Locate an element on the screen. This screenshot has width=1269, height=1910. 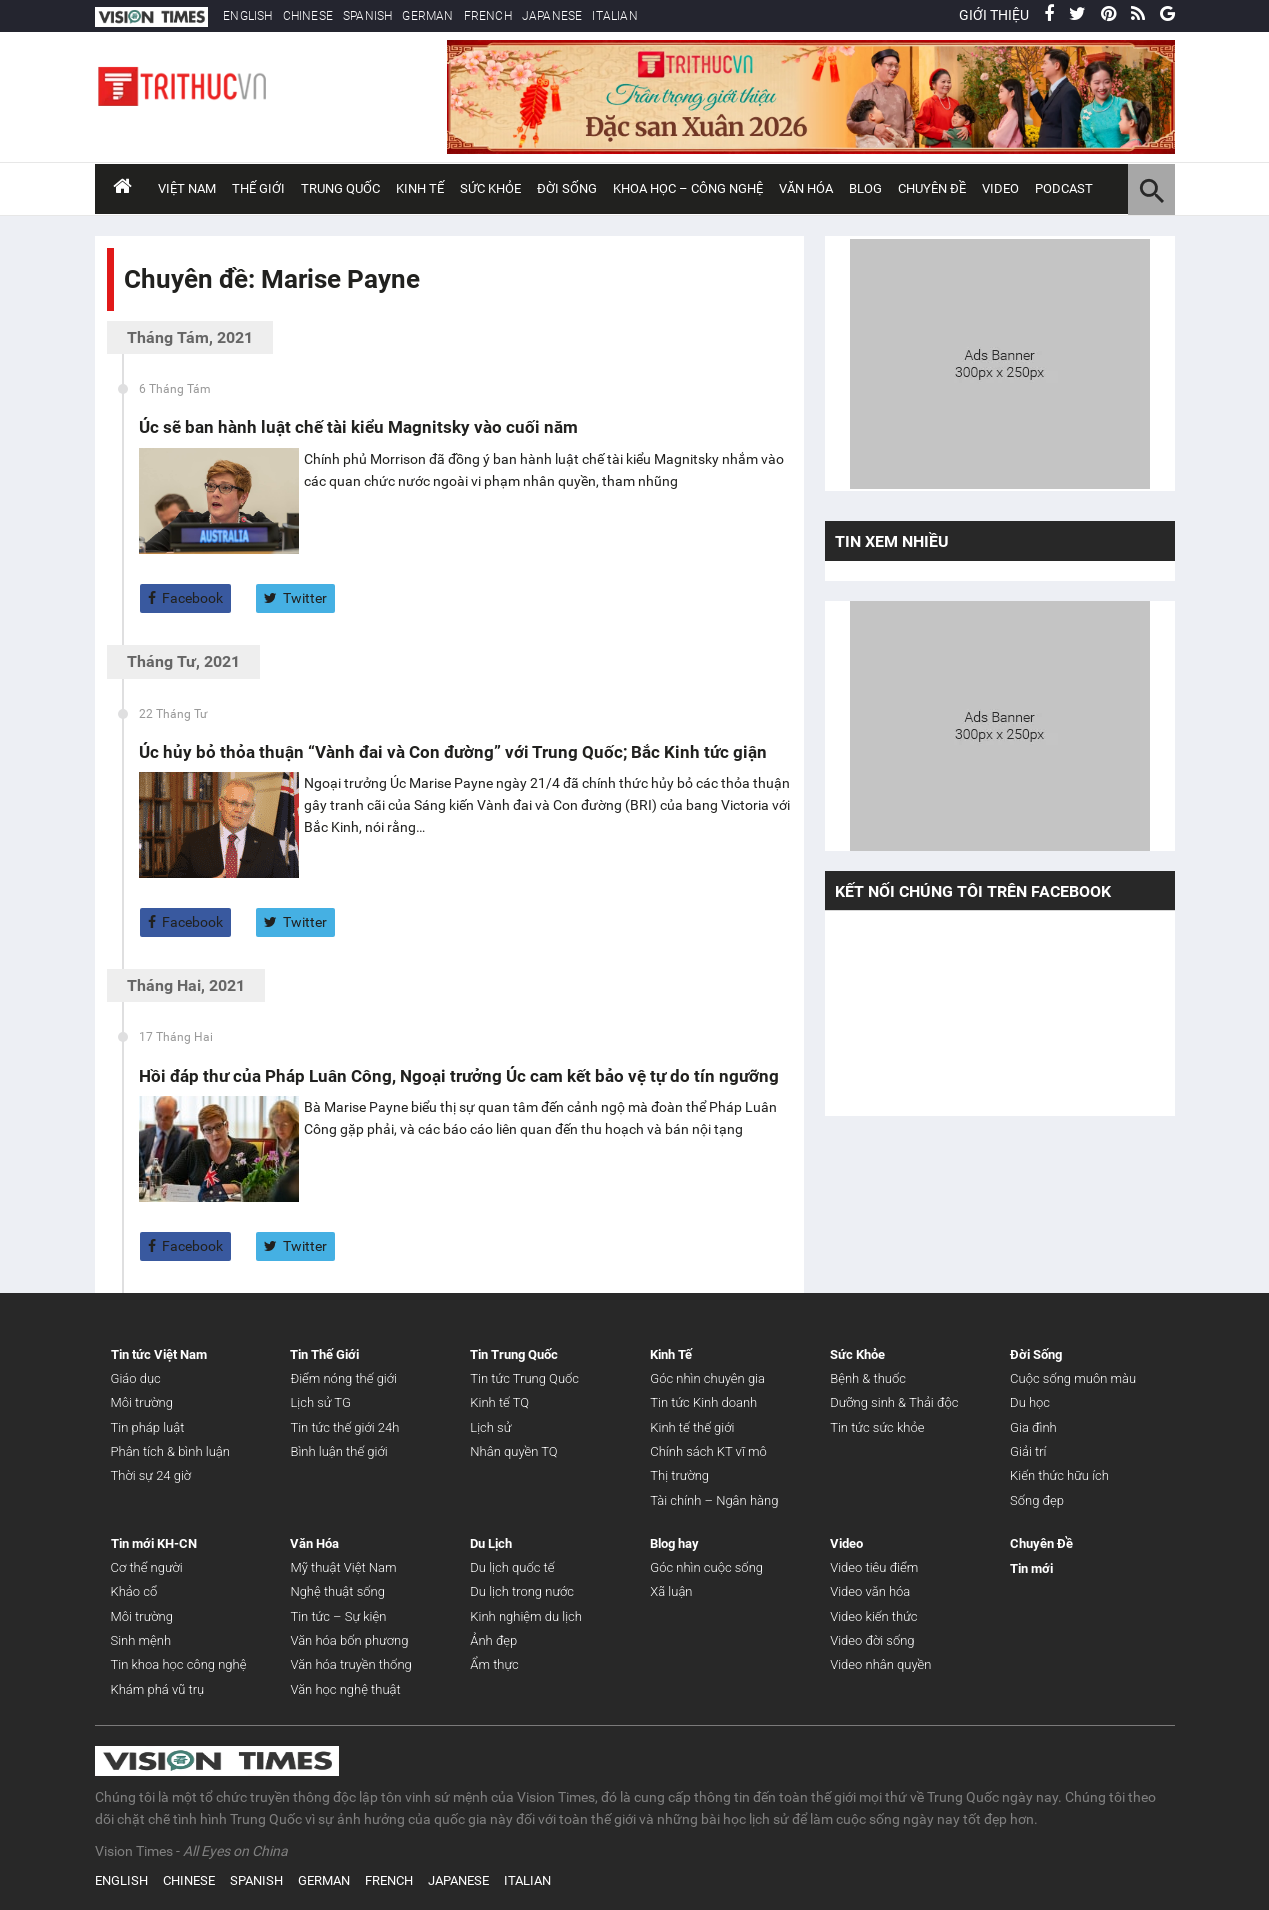
Mỹ thuật Việt Nam is located at coordinates (343, 1567).